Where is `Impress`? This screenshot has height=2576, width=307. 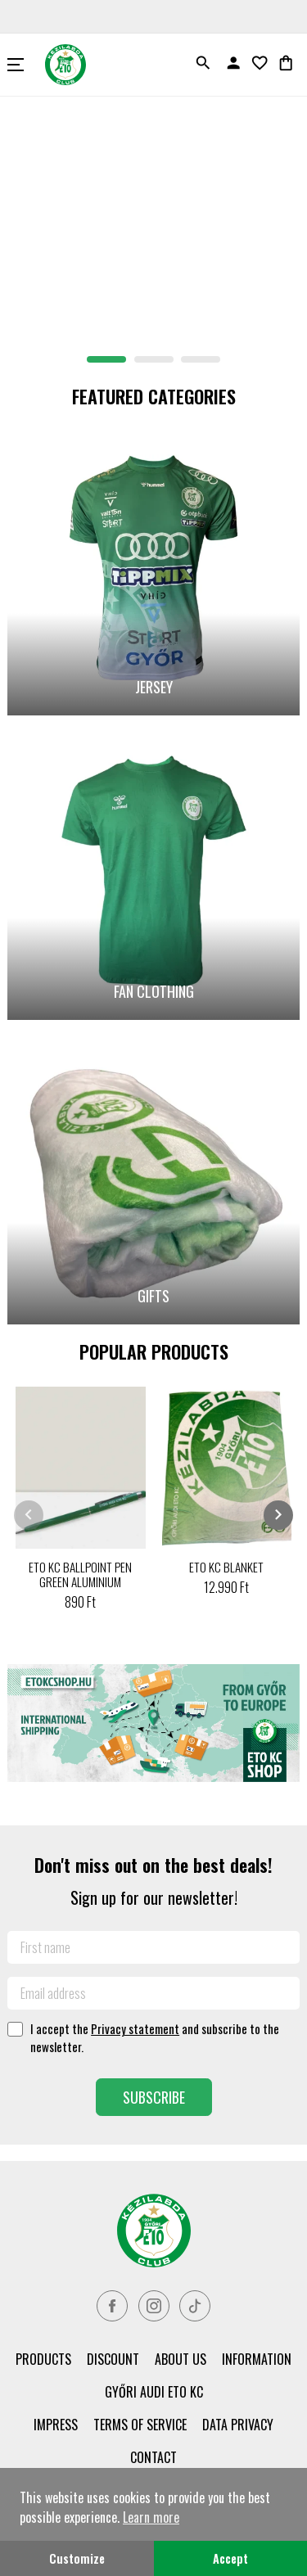 Impress is located at coordinates (56, 2424).